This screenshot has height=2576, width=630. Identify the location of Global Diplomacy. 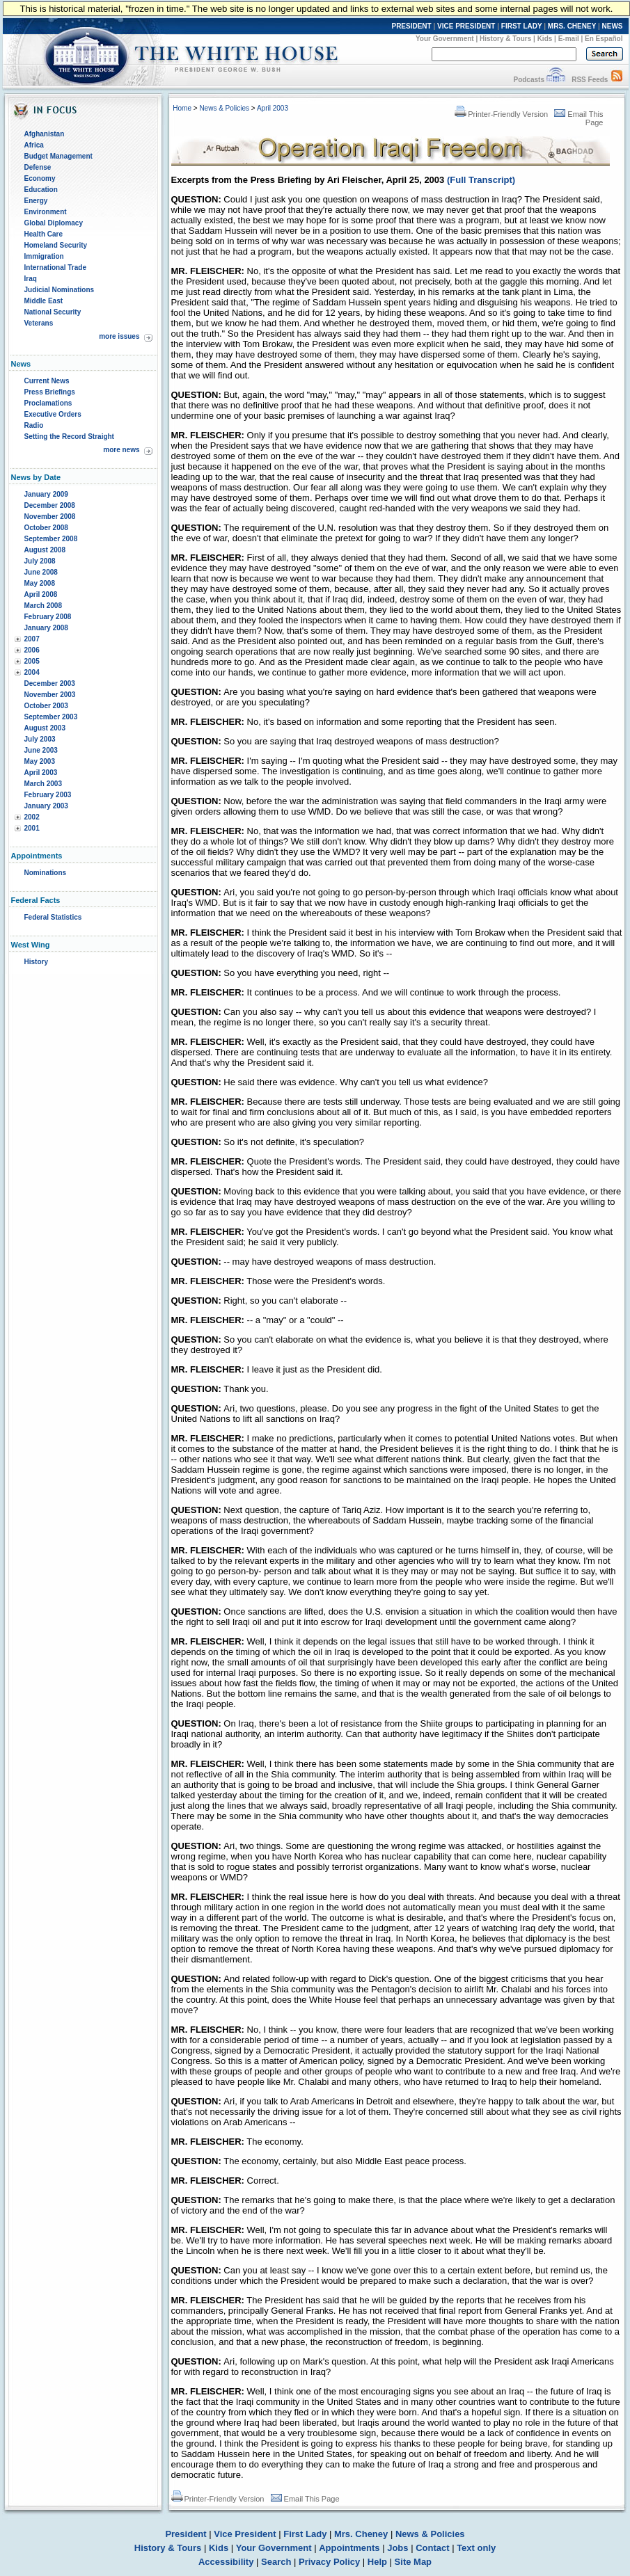
(53, 223).